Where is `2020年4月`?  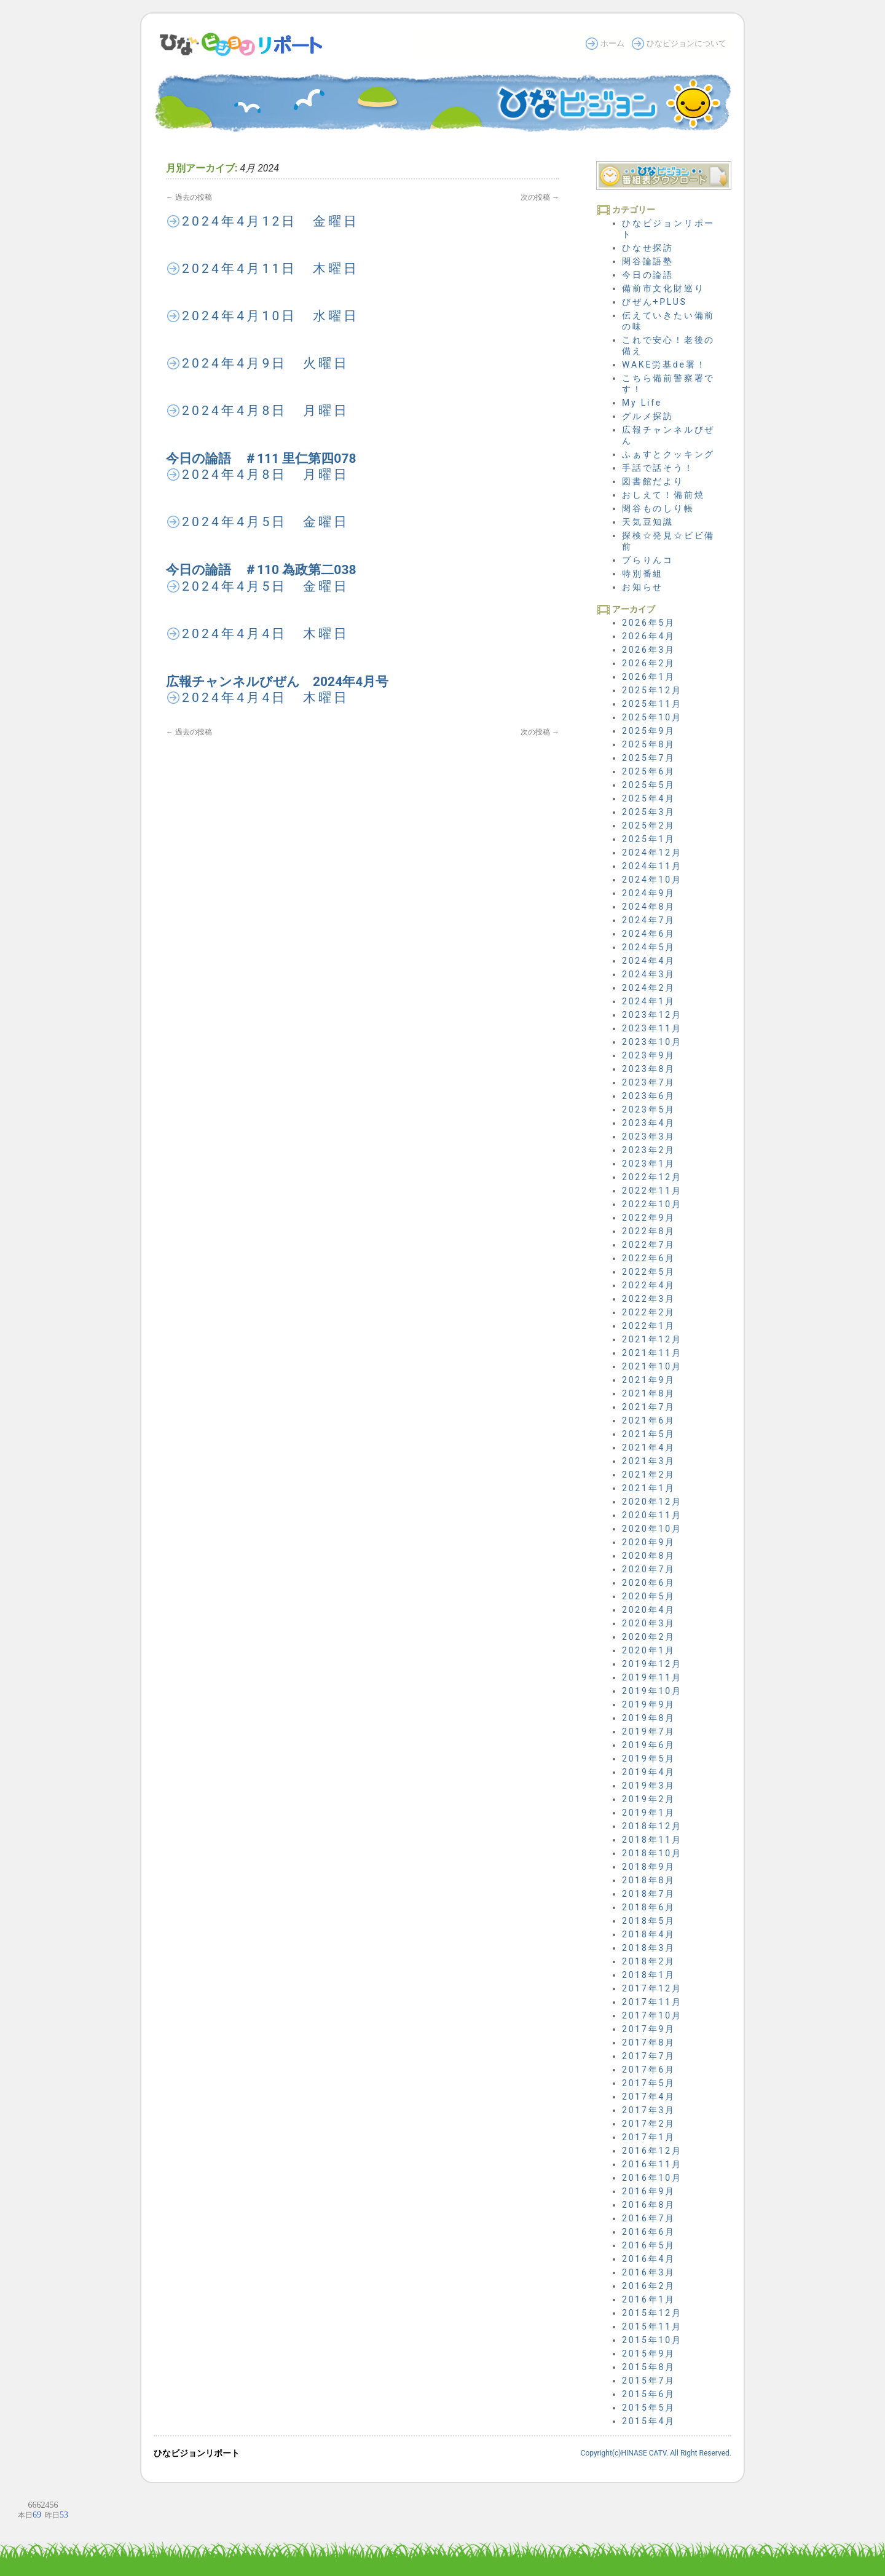 2020年4月 is located at coordinates (648, 1610).